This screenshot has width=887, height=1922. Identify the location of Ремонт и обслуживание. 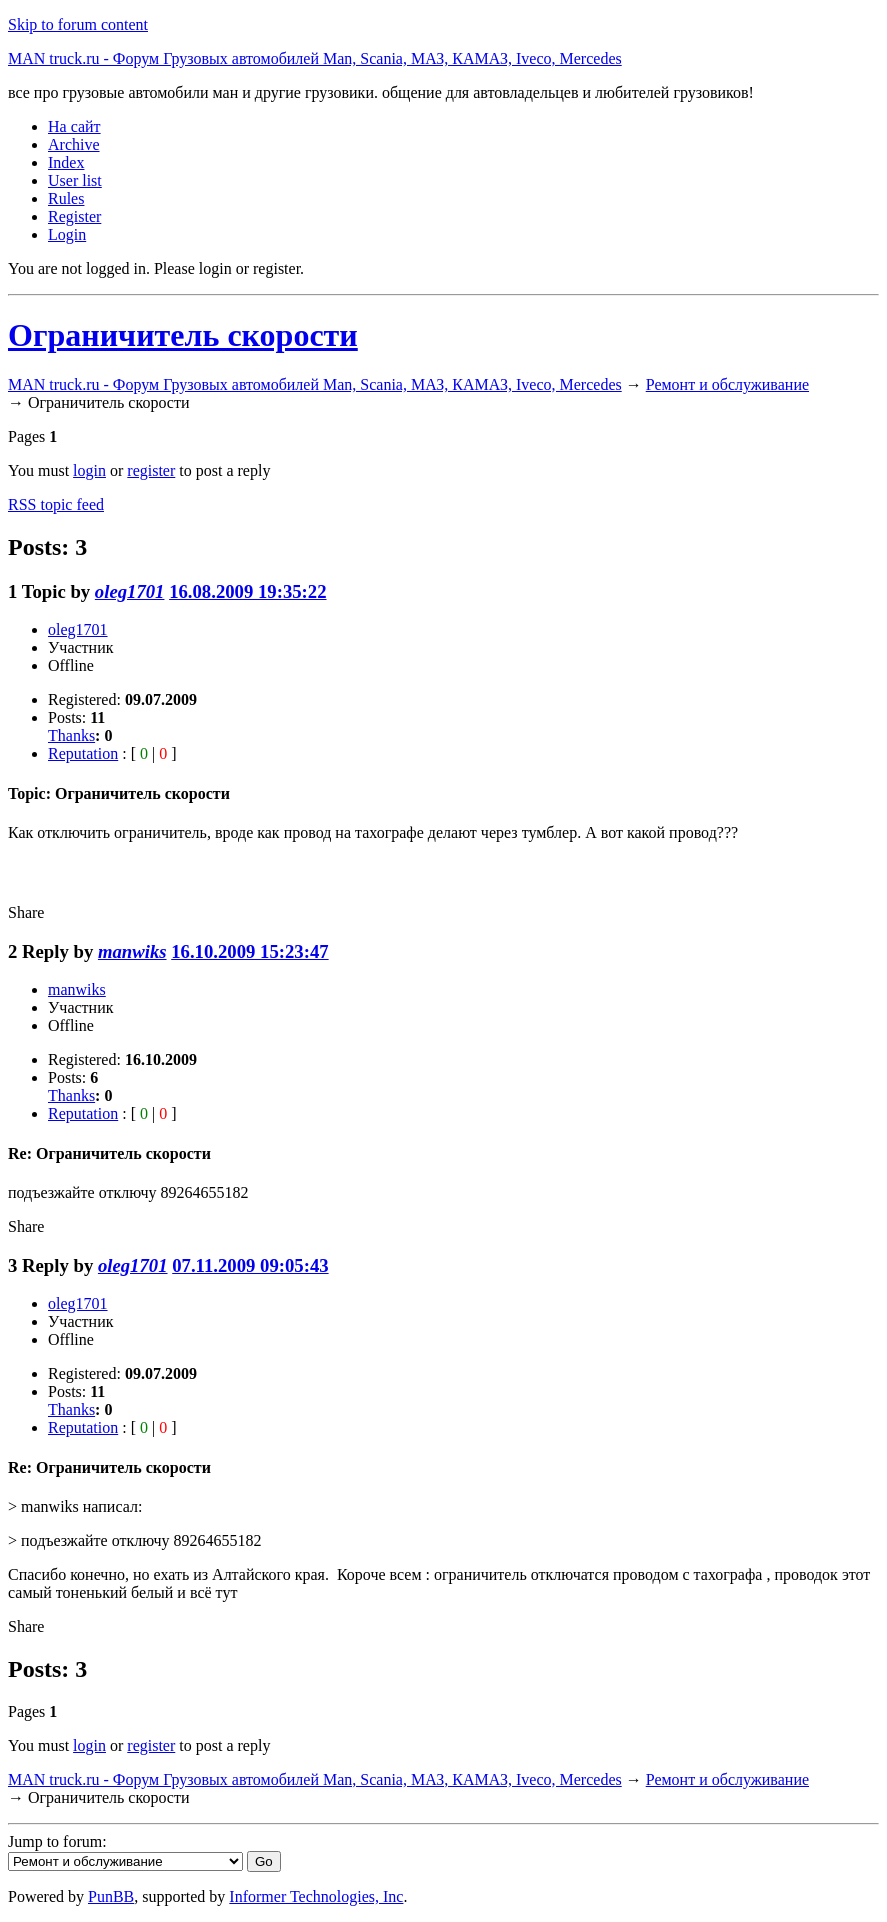
(727, 384).